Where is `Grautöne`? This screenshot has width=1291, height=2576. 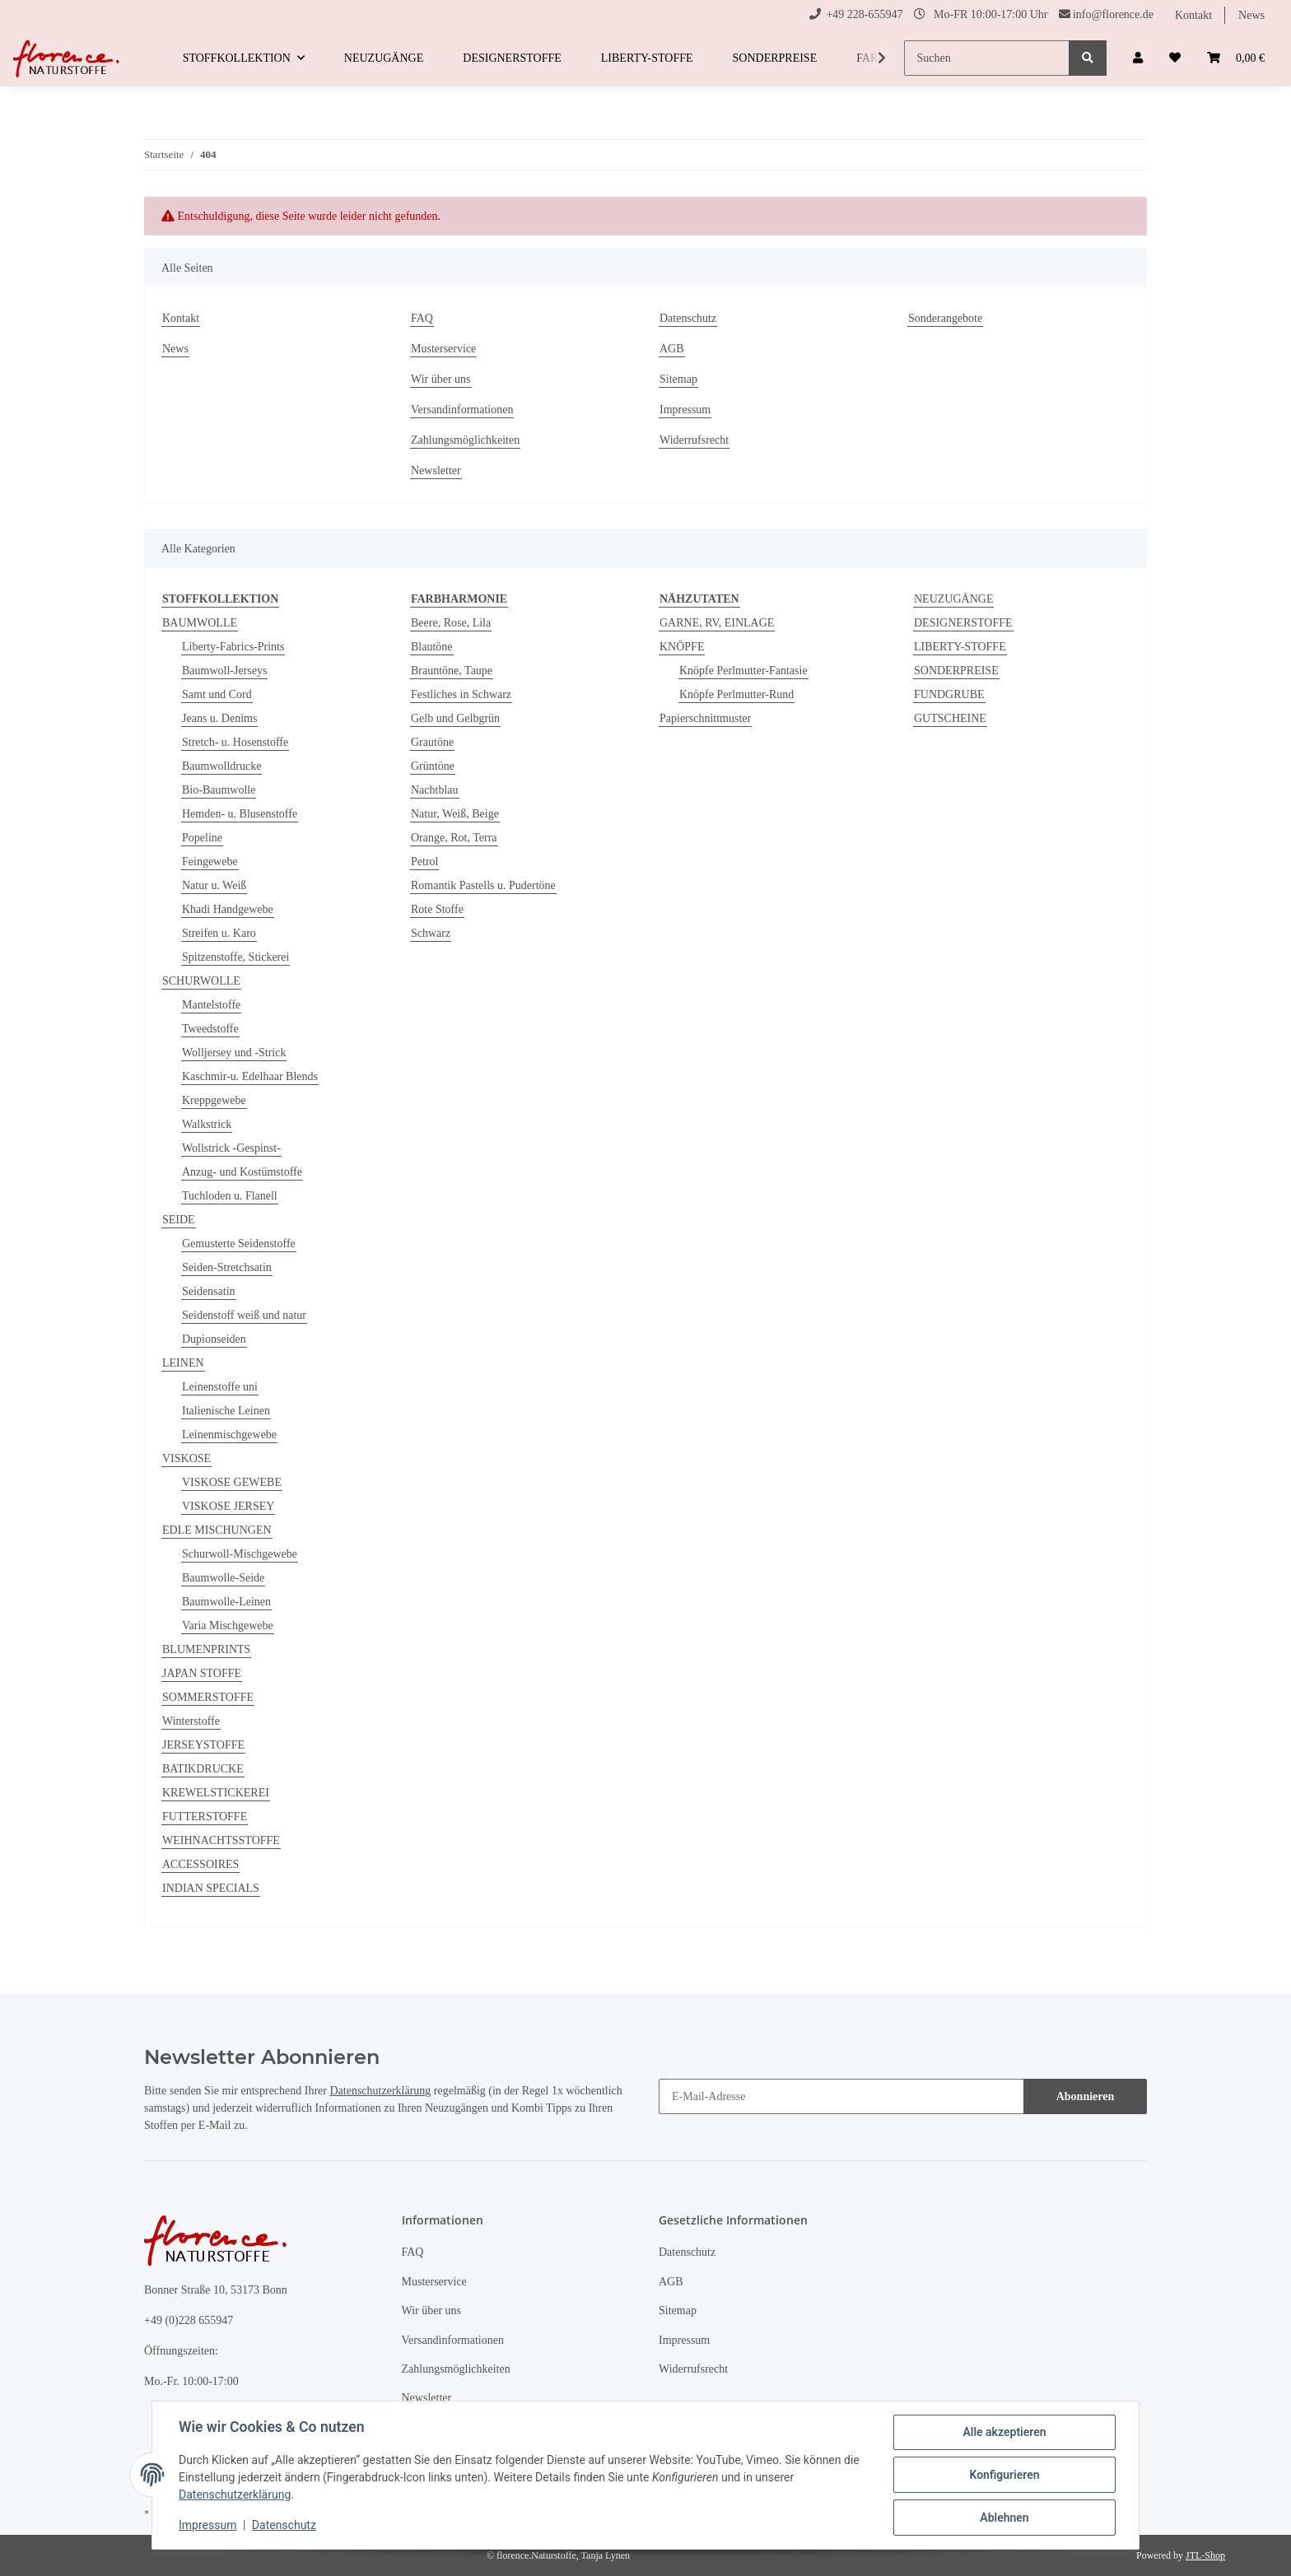
Grautöne is located at coordinates (432, 742).